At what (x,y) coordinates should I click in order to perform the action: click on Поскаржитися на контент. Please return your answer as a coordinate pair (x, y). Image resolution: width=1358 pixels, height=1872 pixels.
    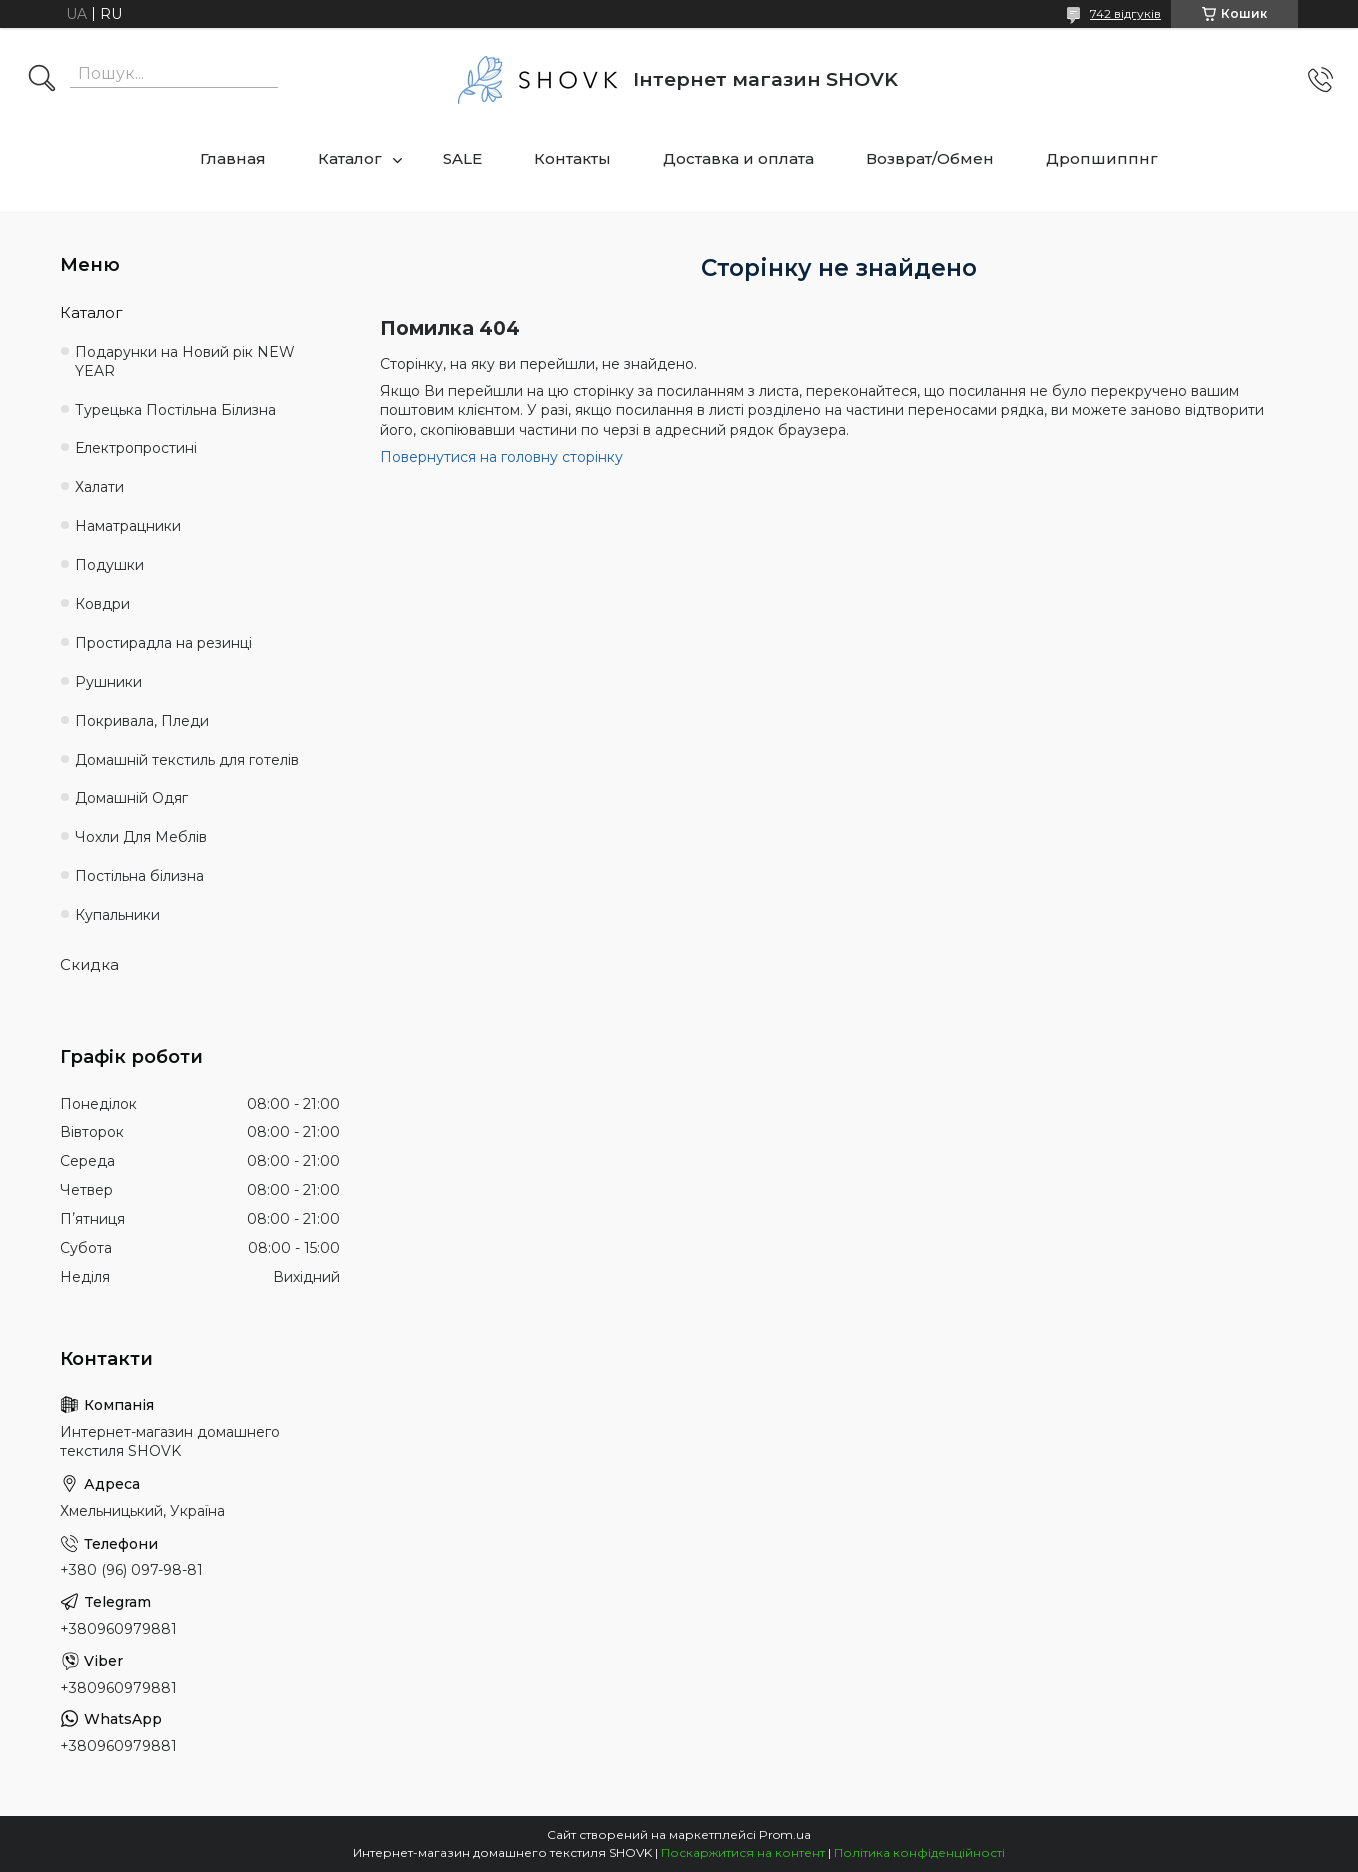
    Looking at the image, I should click on (743, 1852).